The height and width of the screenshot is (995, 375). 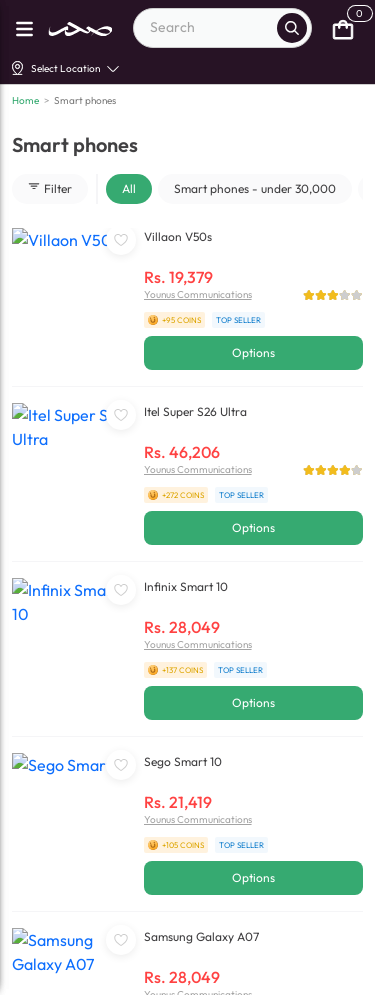 I want to click on [youtube], so click(x=120, y=975).